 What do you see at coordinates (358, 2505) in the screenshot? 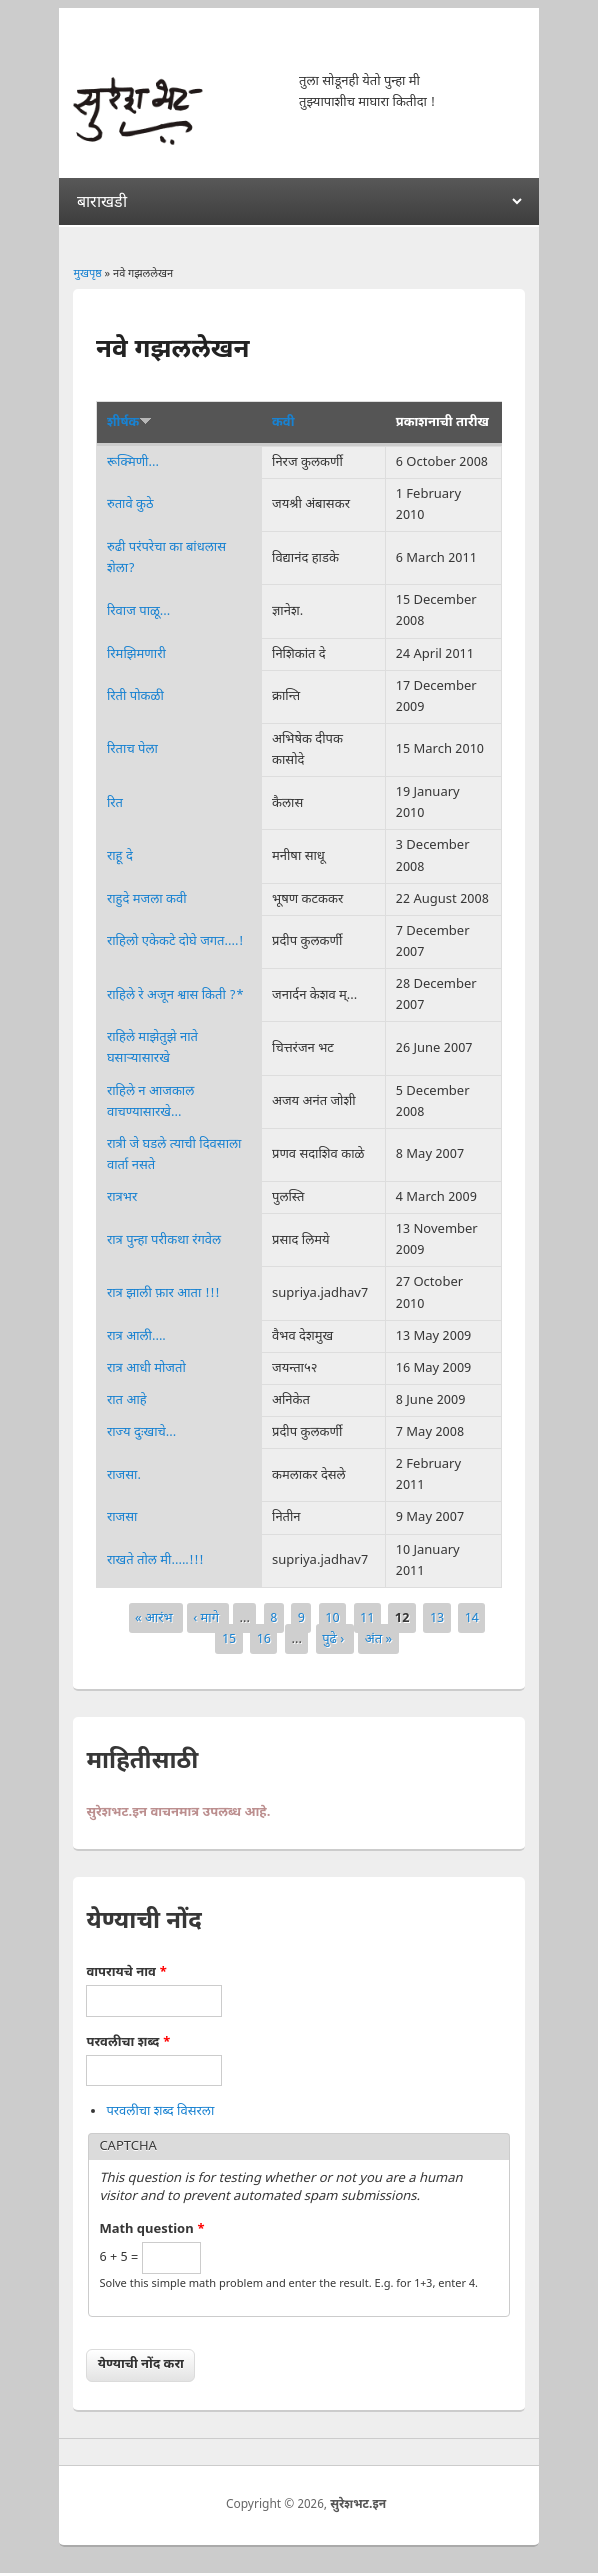
I see `सुरेशभट.इन` at bounding box center [358, 2505].